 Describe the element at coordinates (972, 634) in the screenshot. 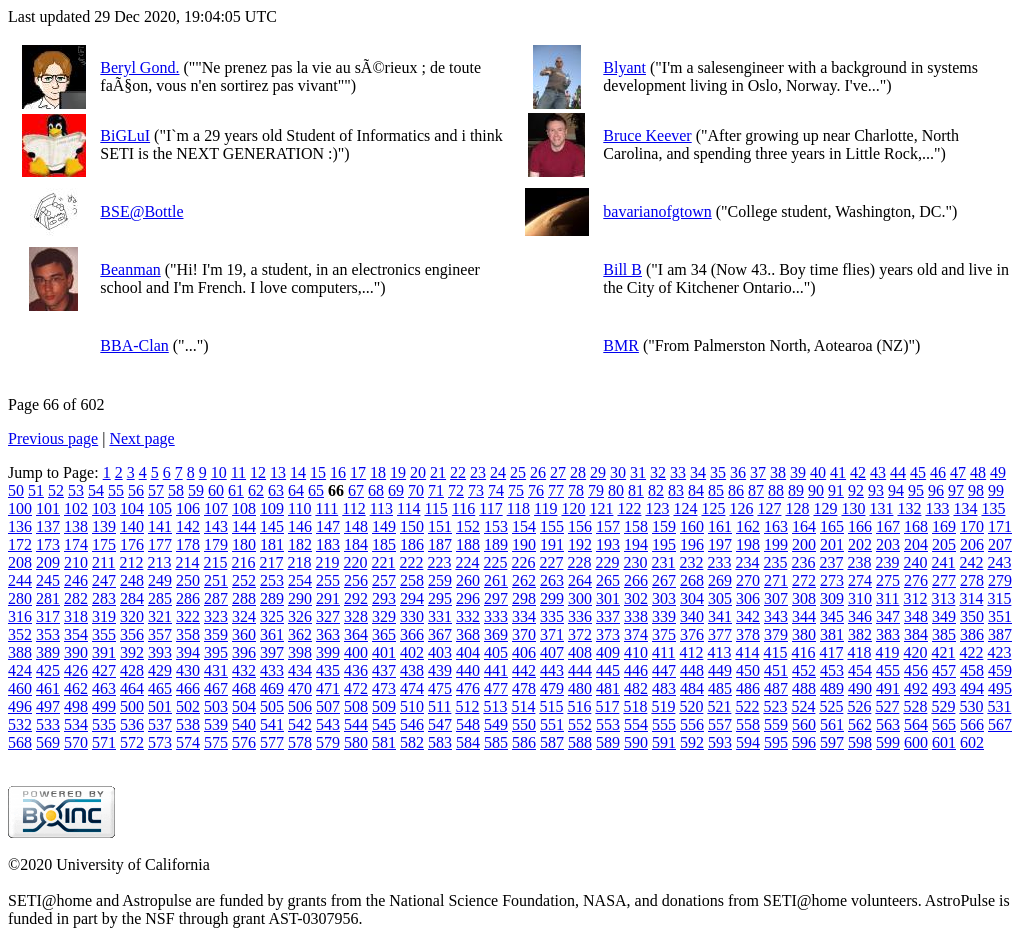

I see `386` at that location.